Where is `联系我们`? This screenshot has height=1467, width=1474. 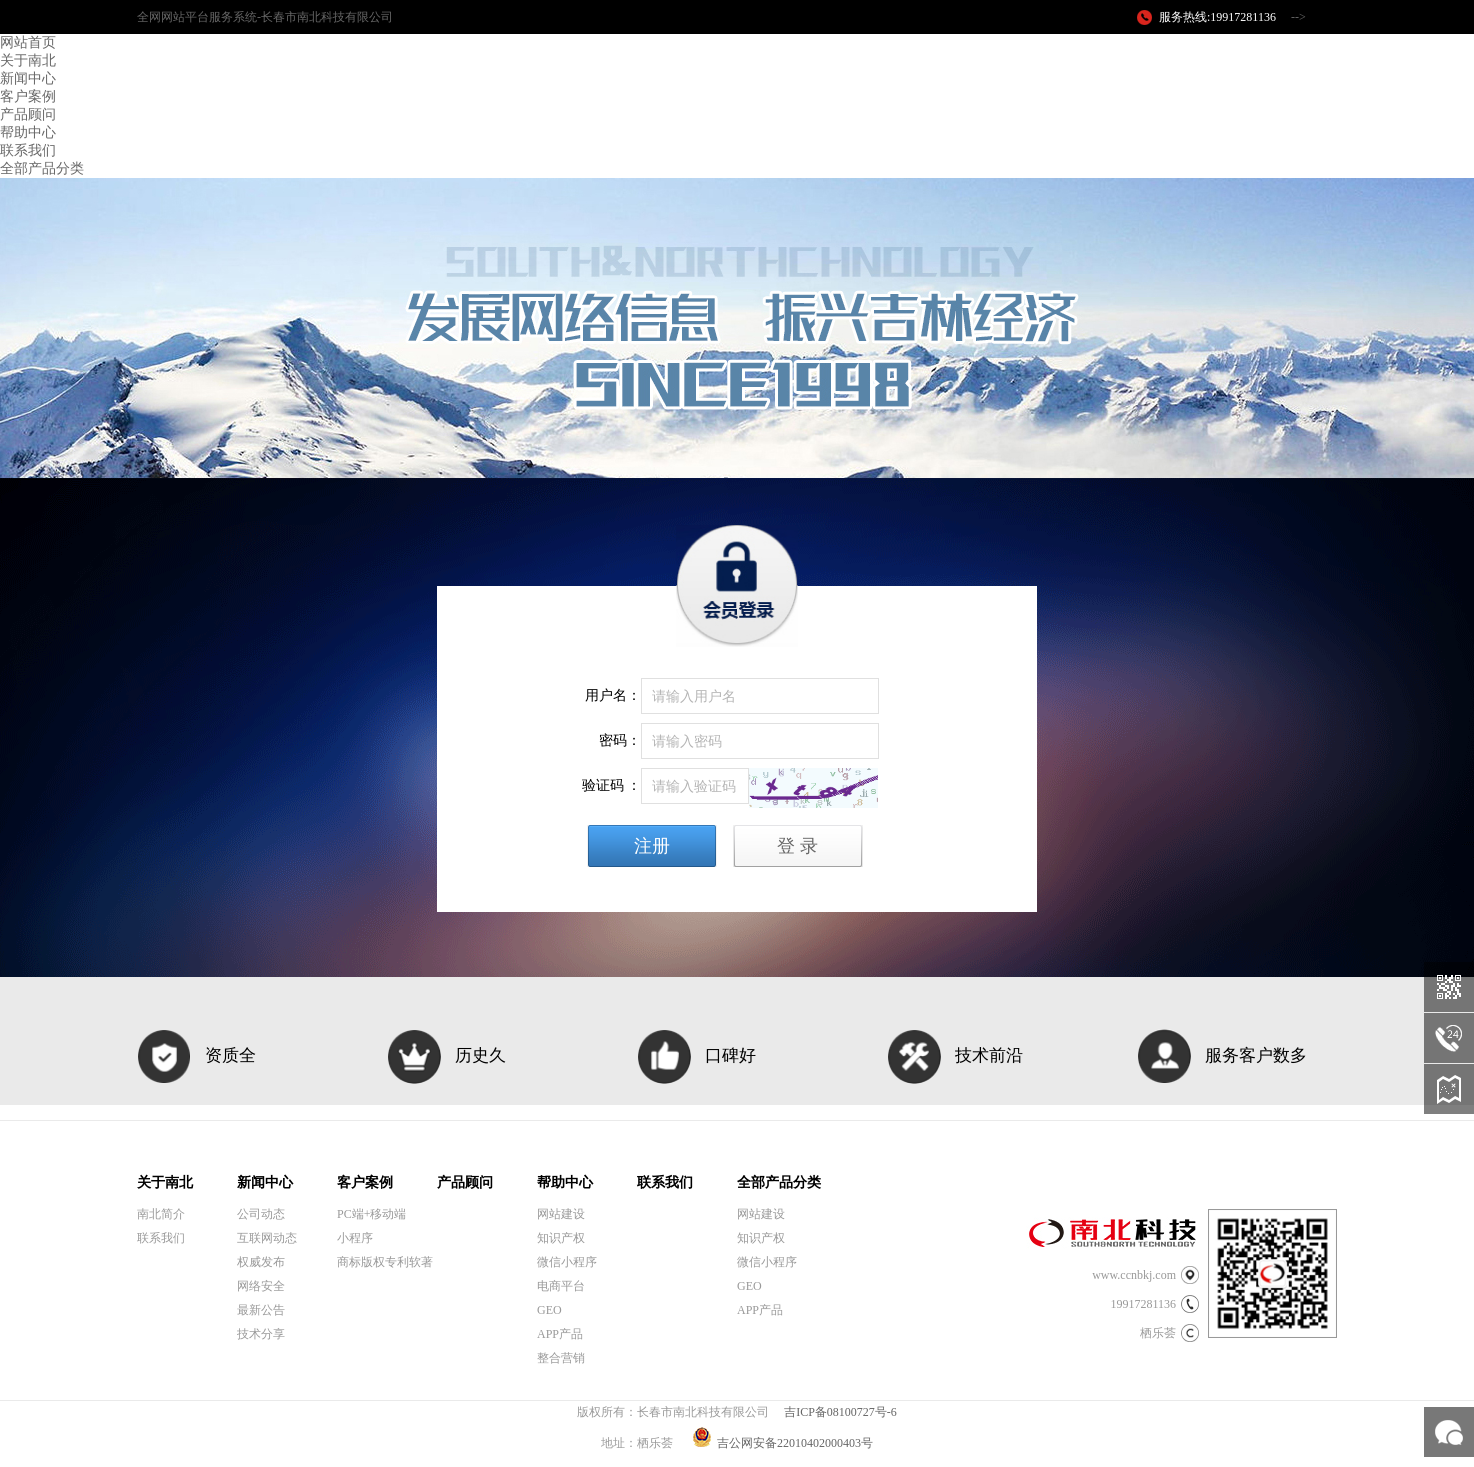 联系我们 is located at coordinates (28, 150).